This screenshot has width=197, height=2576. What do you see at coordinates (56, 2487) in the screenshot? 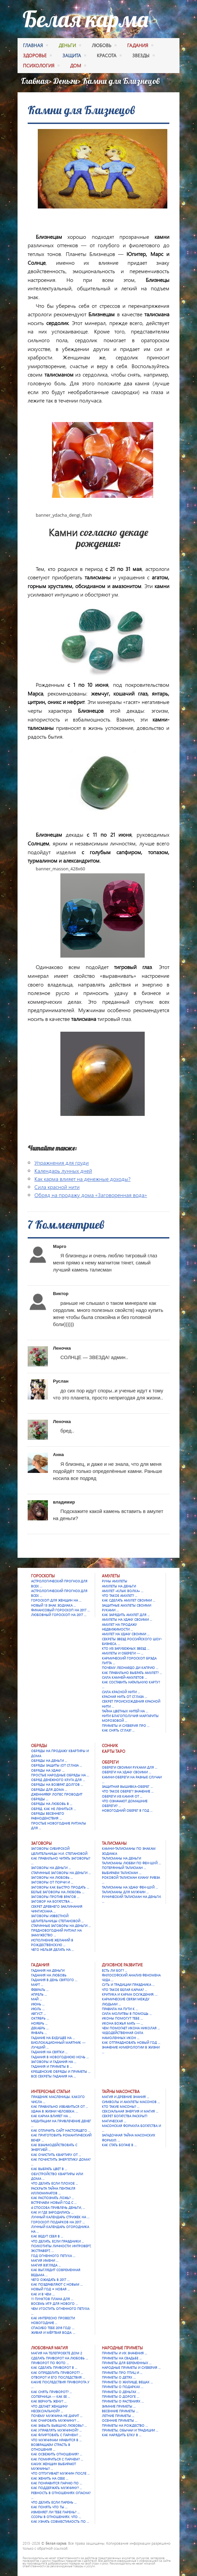
I see `Как поддержать мужчину? …` at bounding box center [56, 2487].